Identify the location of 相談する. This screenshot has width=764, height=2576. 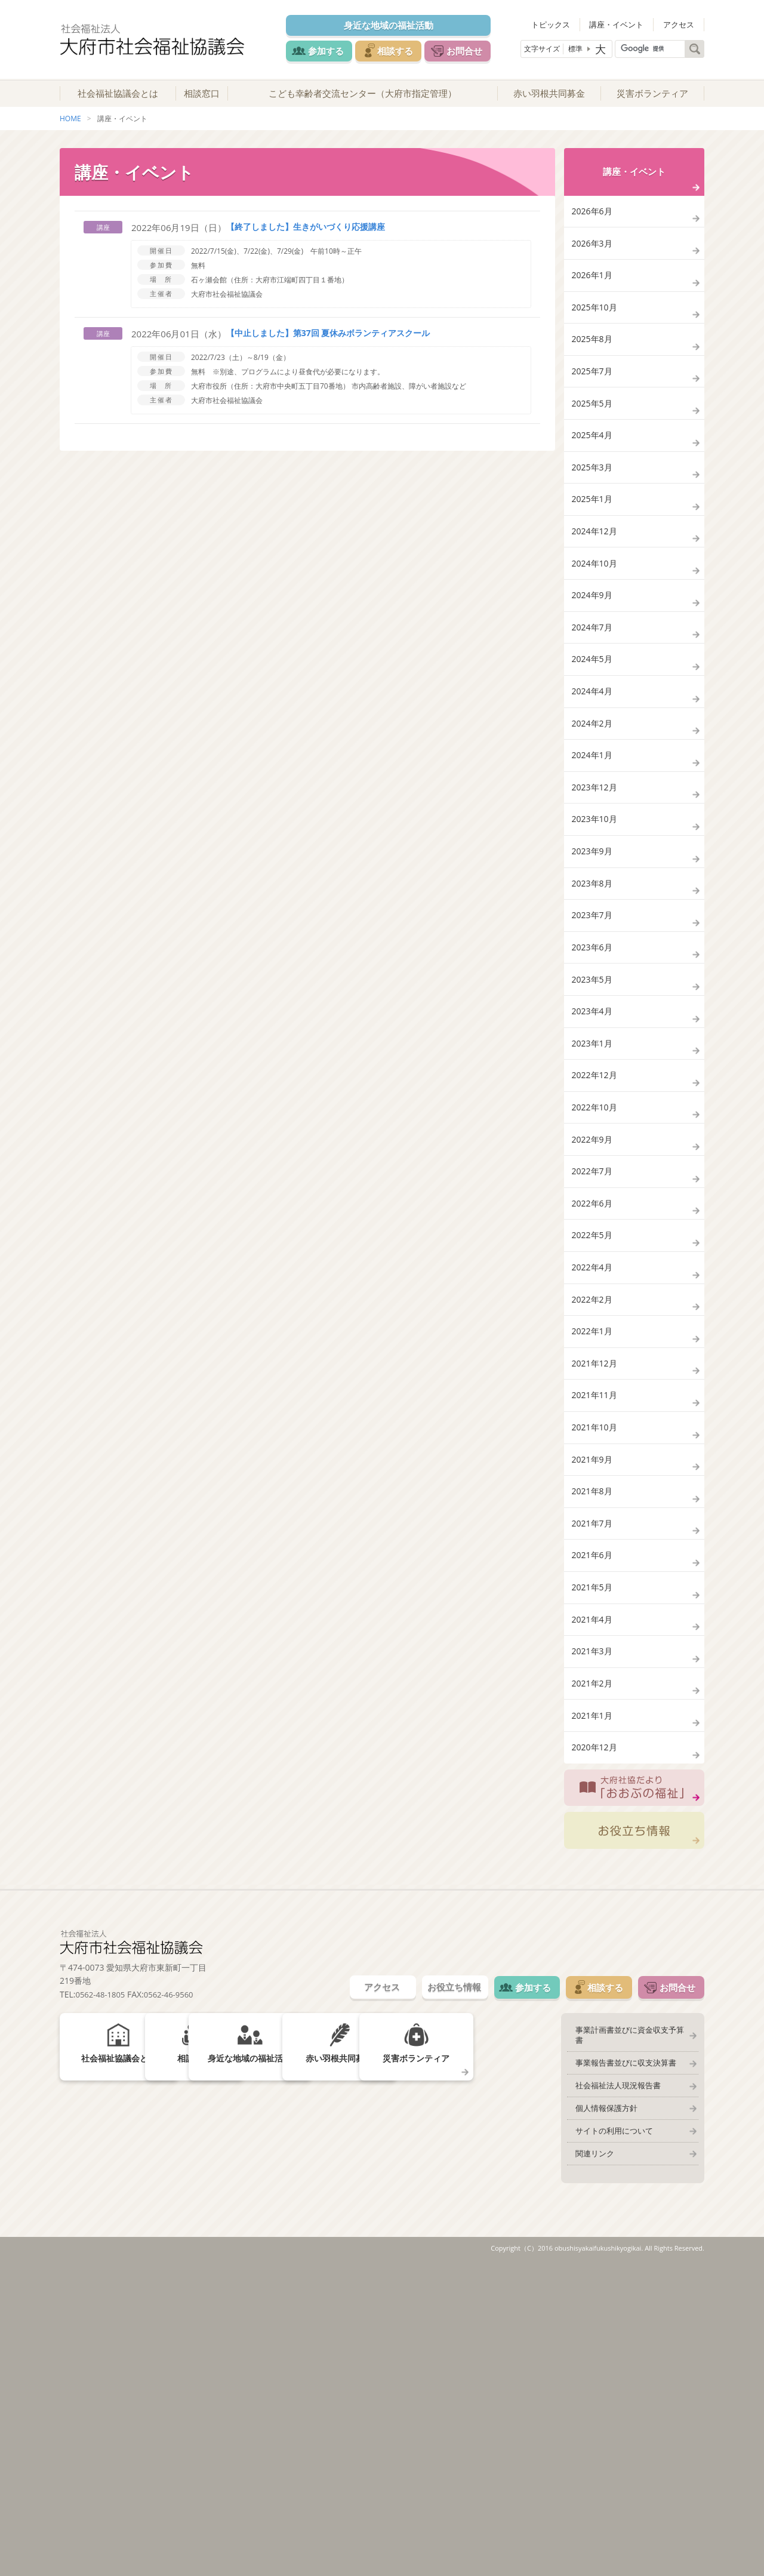
(401, 50).